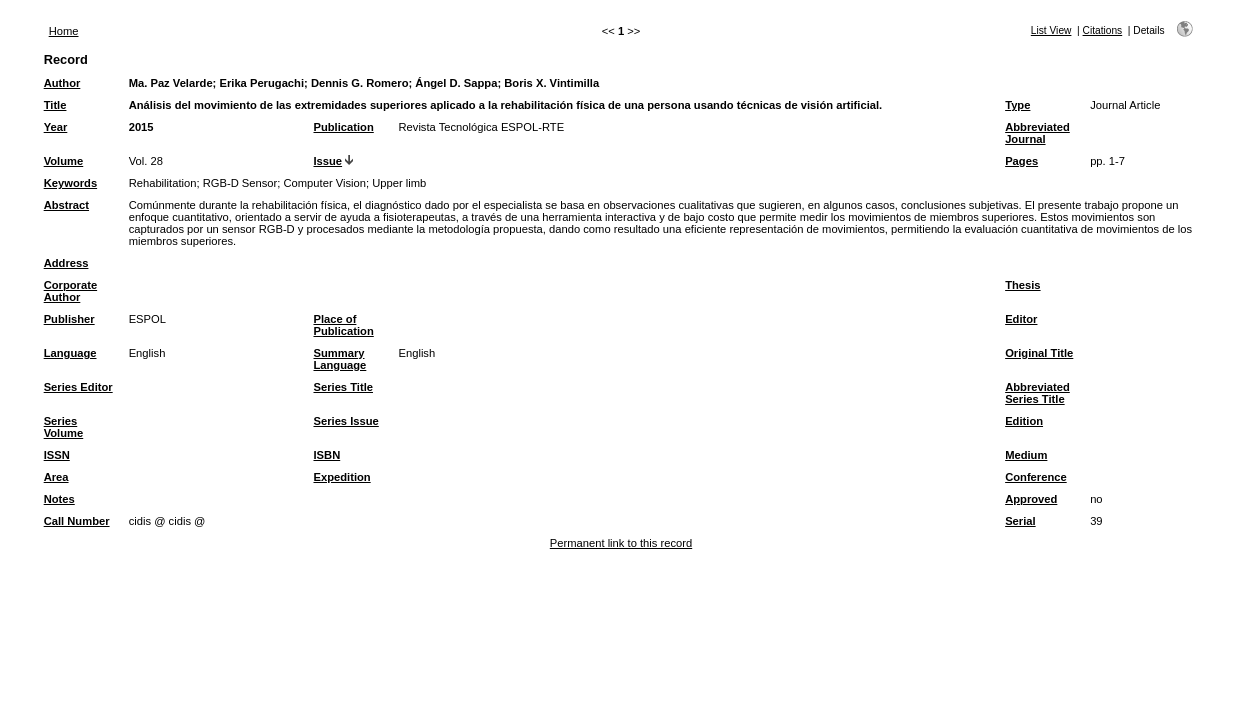  What do you see at coordinates (341, 477) in the screenshot?
I see `Expedition` at bounding box center [341, 477].